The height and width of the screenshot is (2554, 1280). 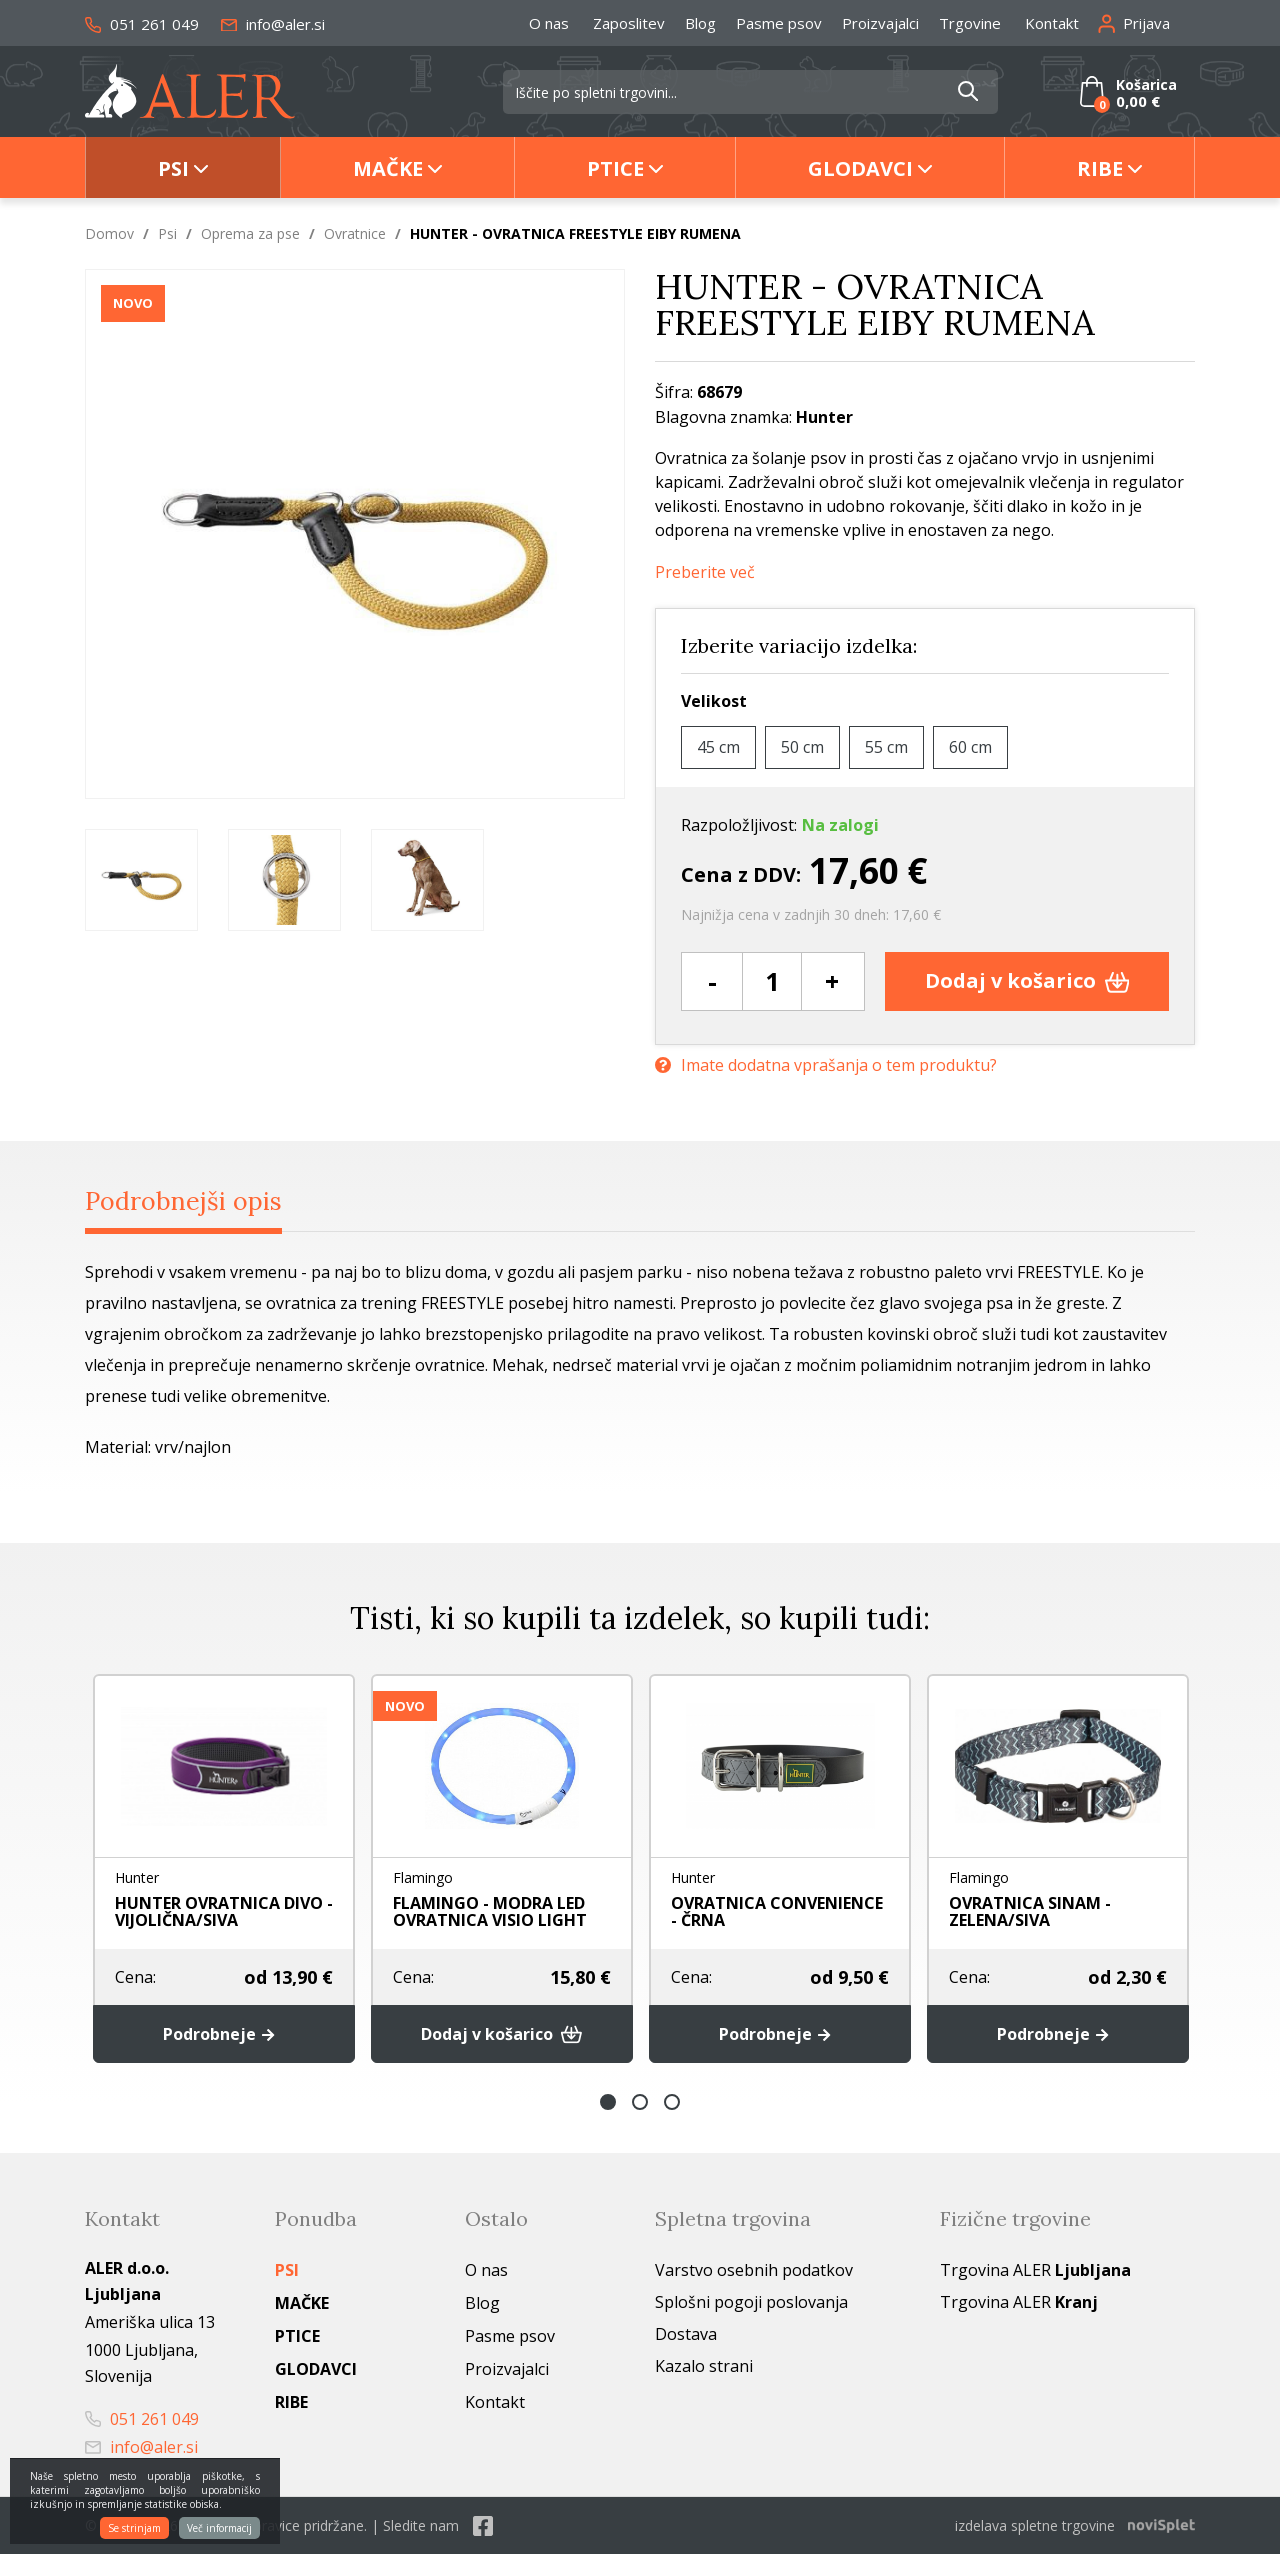 What do you see at coordinates (754, 2270) in the screenshot?
I see `Varstvo osebnih podatkov` at bounding box center [754, 2270].